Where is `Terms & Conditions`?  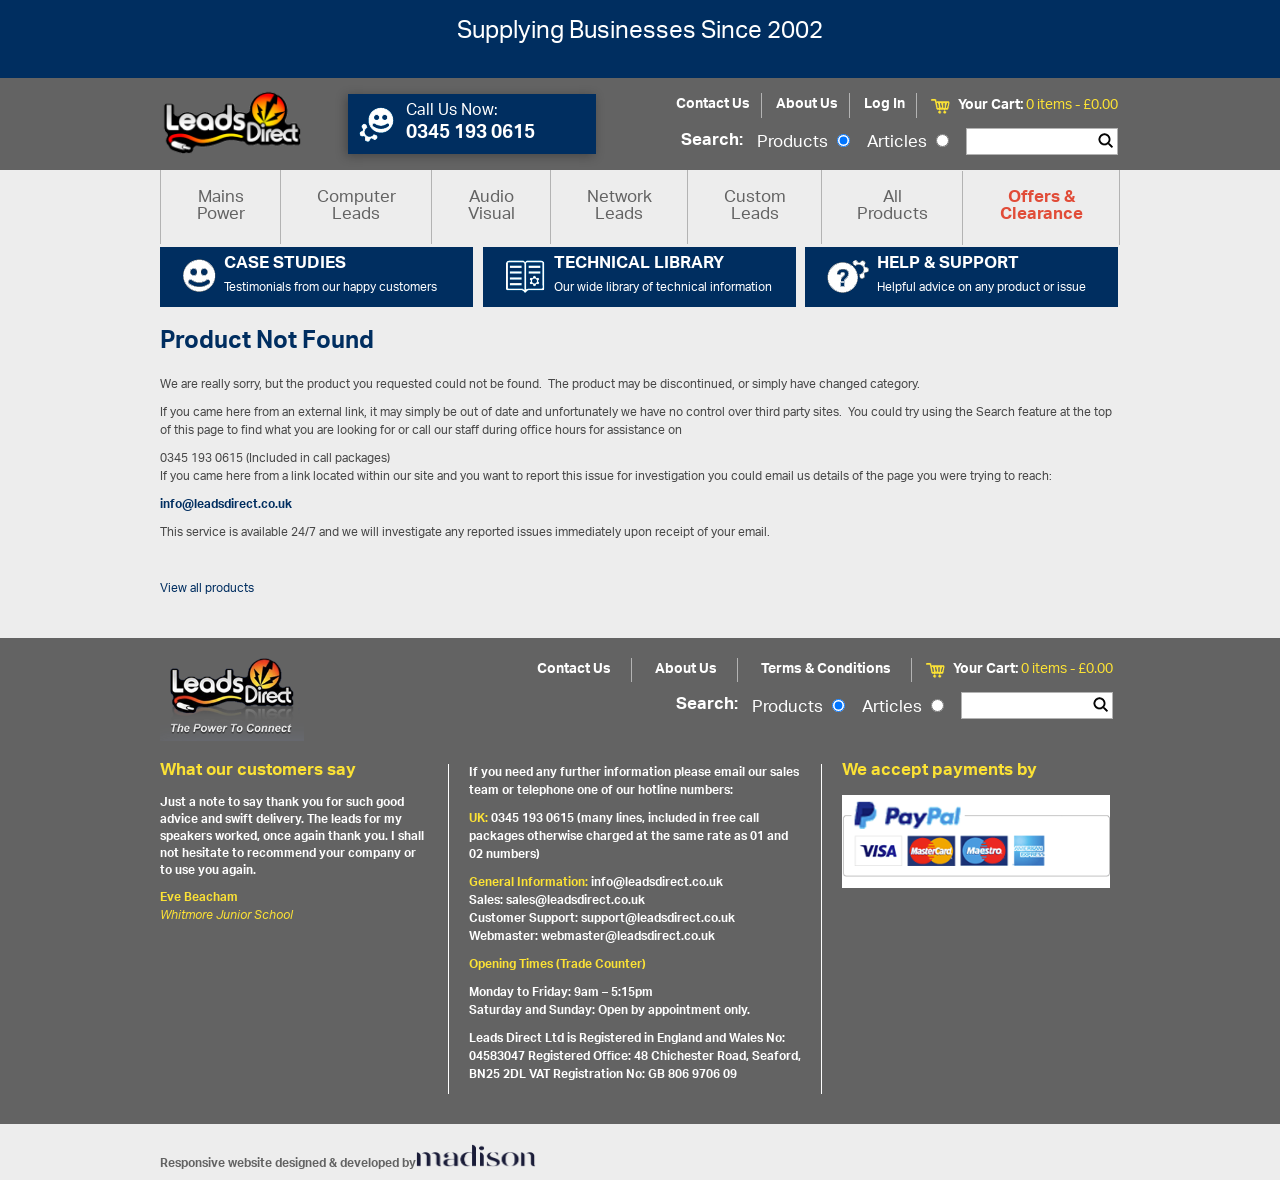 Terms & Conditions is located at coordinates (826, 669).